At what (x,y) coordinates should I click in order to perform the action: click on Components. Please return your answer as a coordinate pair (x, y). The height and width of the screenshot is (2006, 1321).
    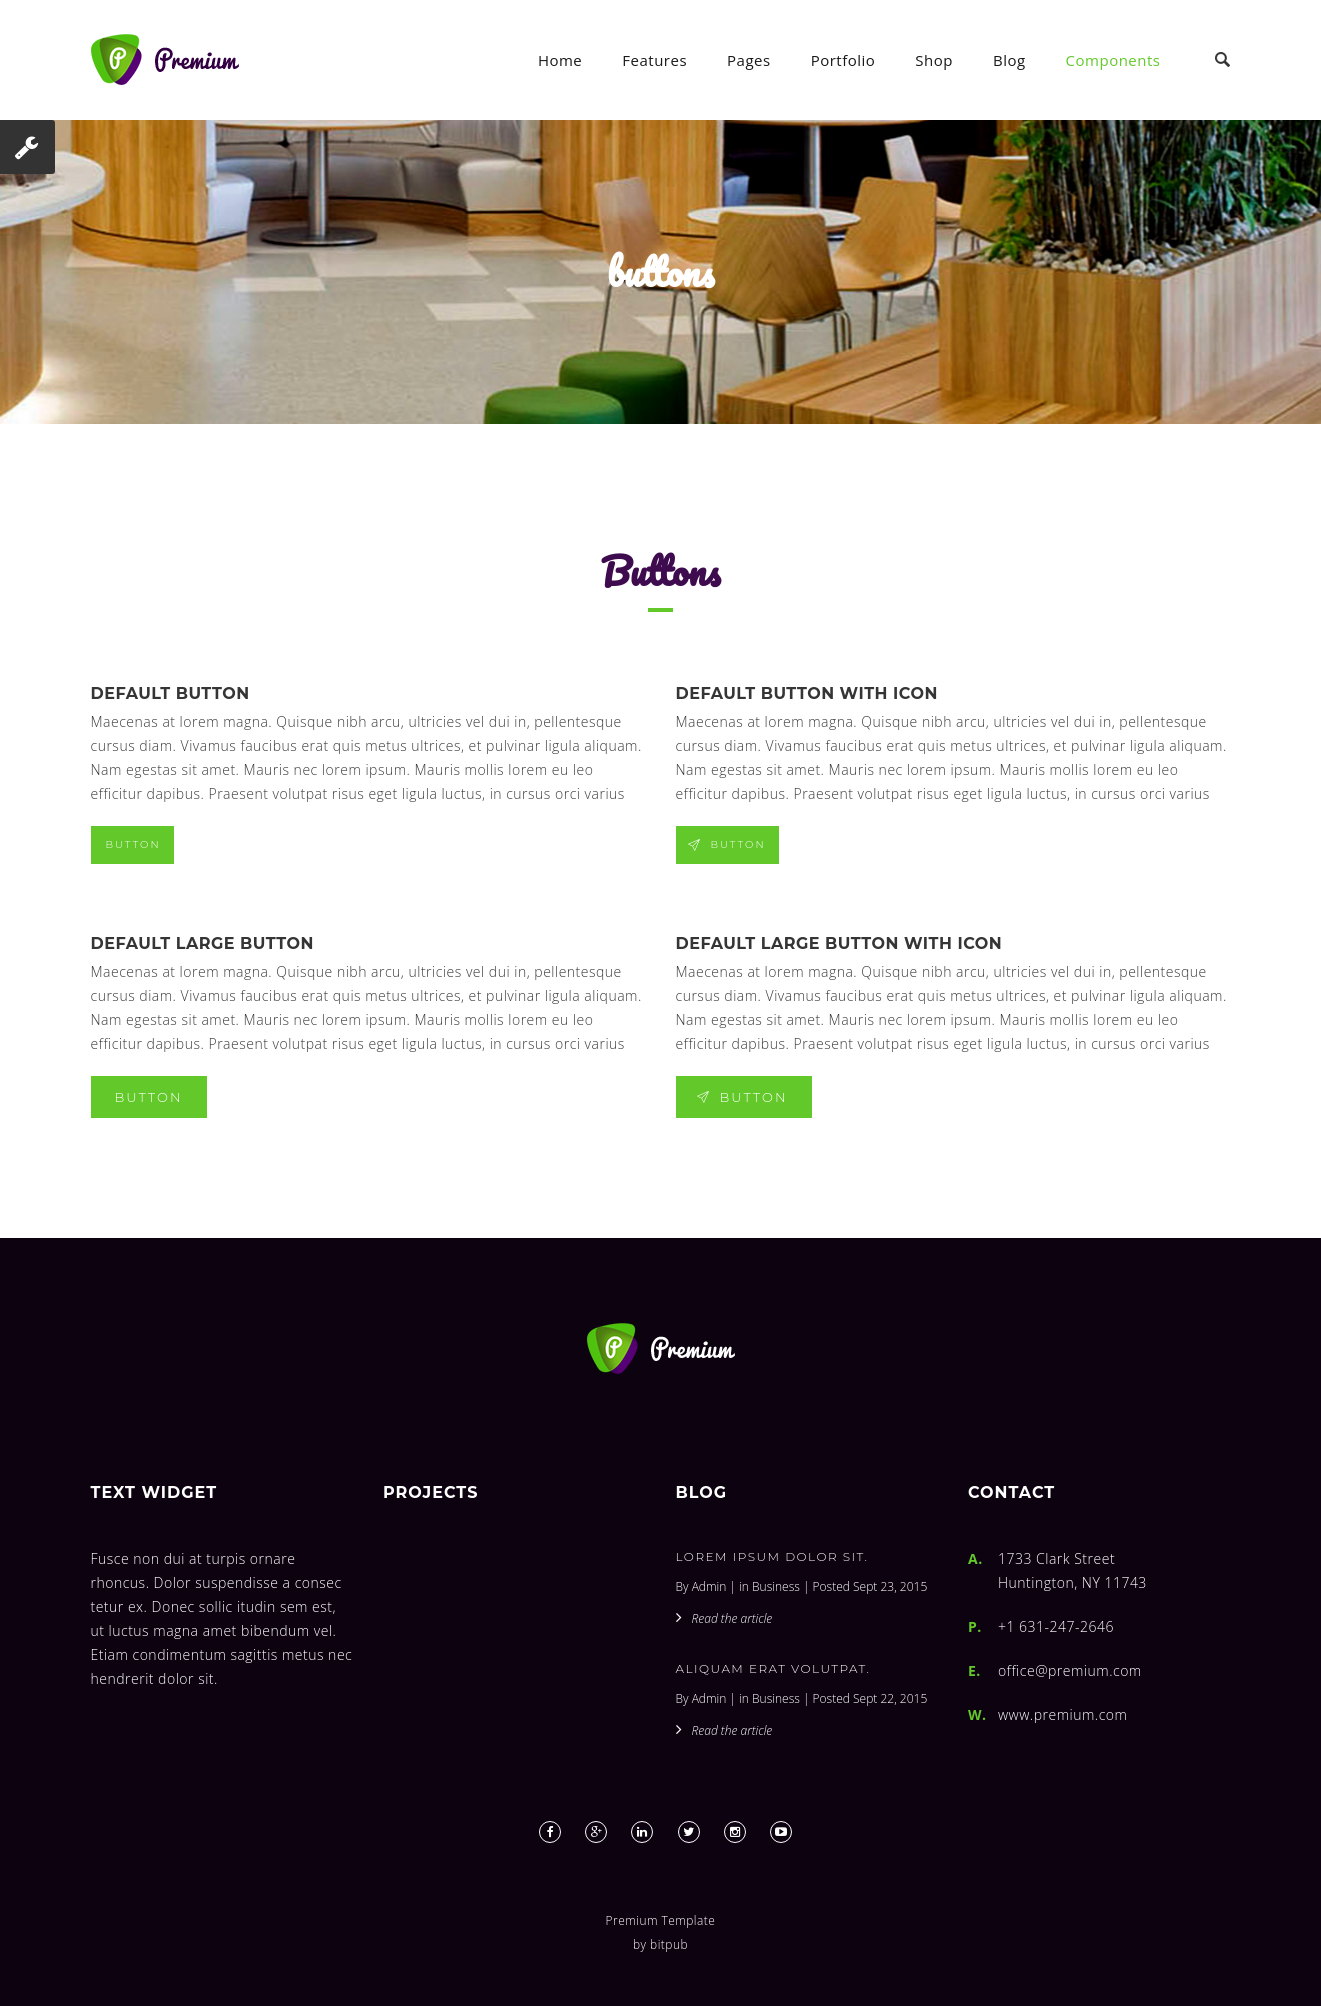
    Looking at the image, I should click on (1113, 60).